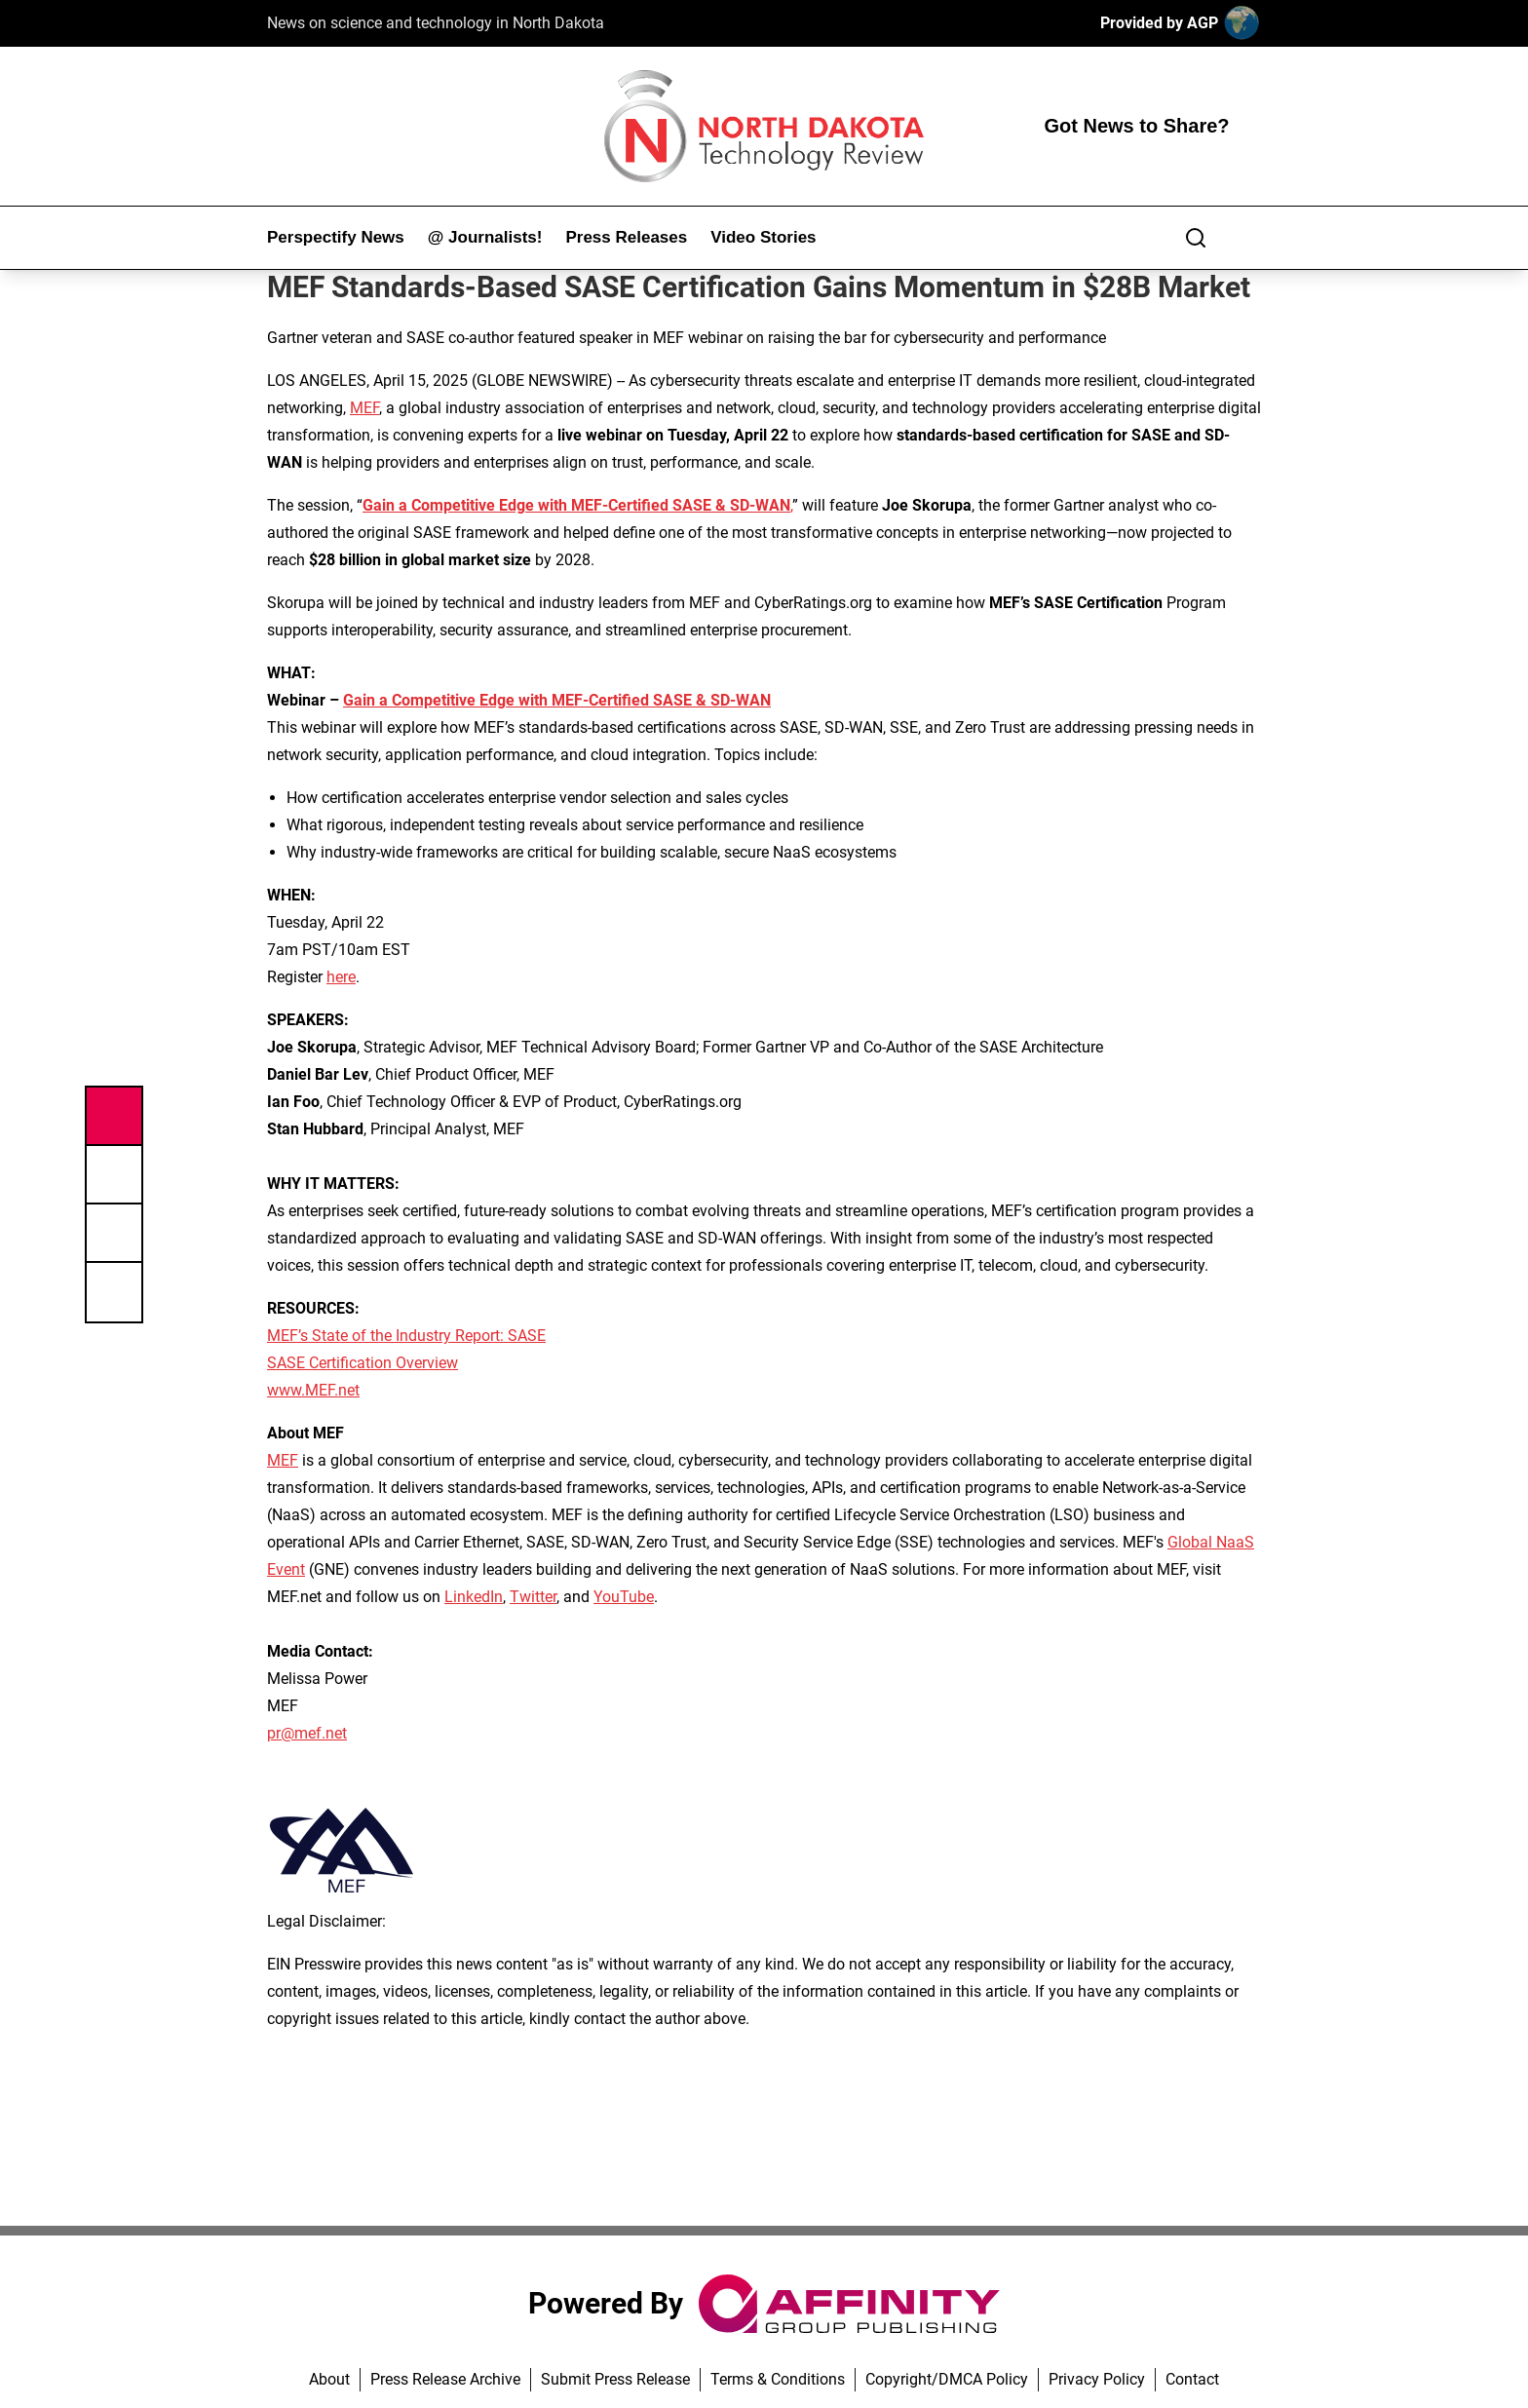 The height and width of the screenshot is (2408, 1528). What do you see at coordinates (615, 2379) in the screenshot?
I see `Submit Press Release` at bounding box center [615, 2379].